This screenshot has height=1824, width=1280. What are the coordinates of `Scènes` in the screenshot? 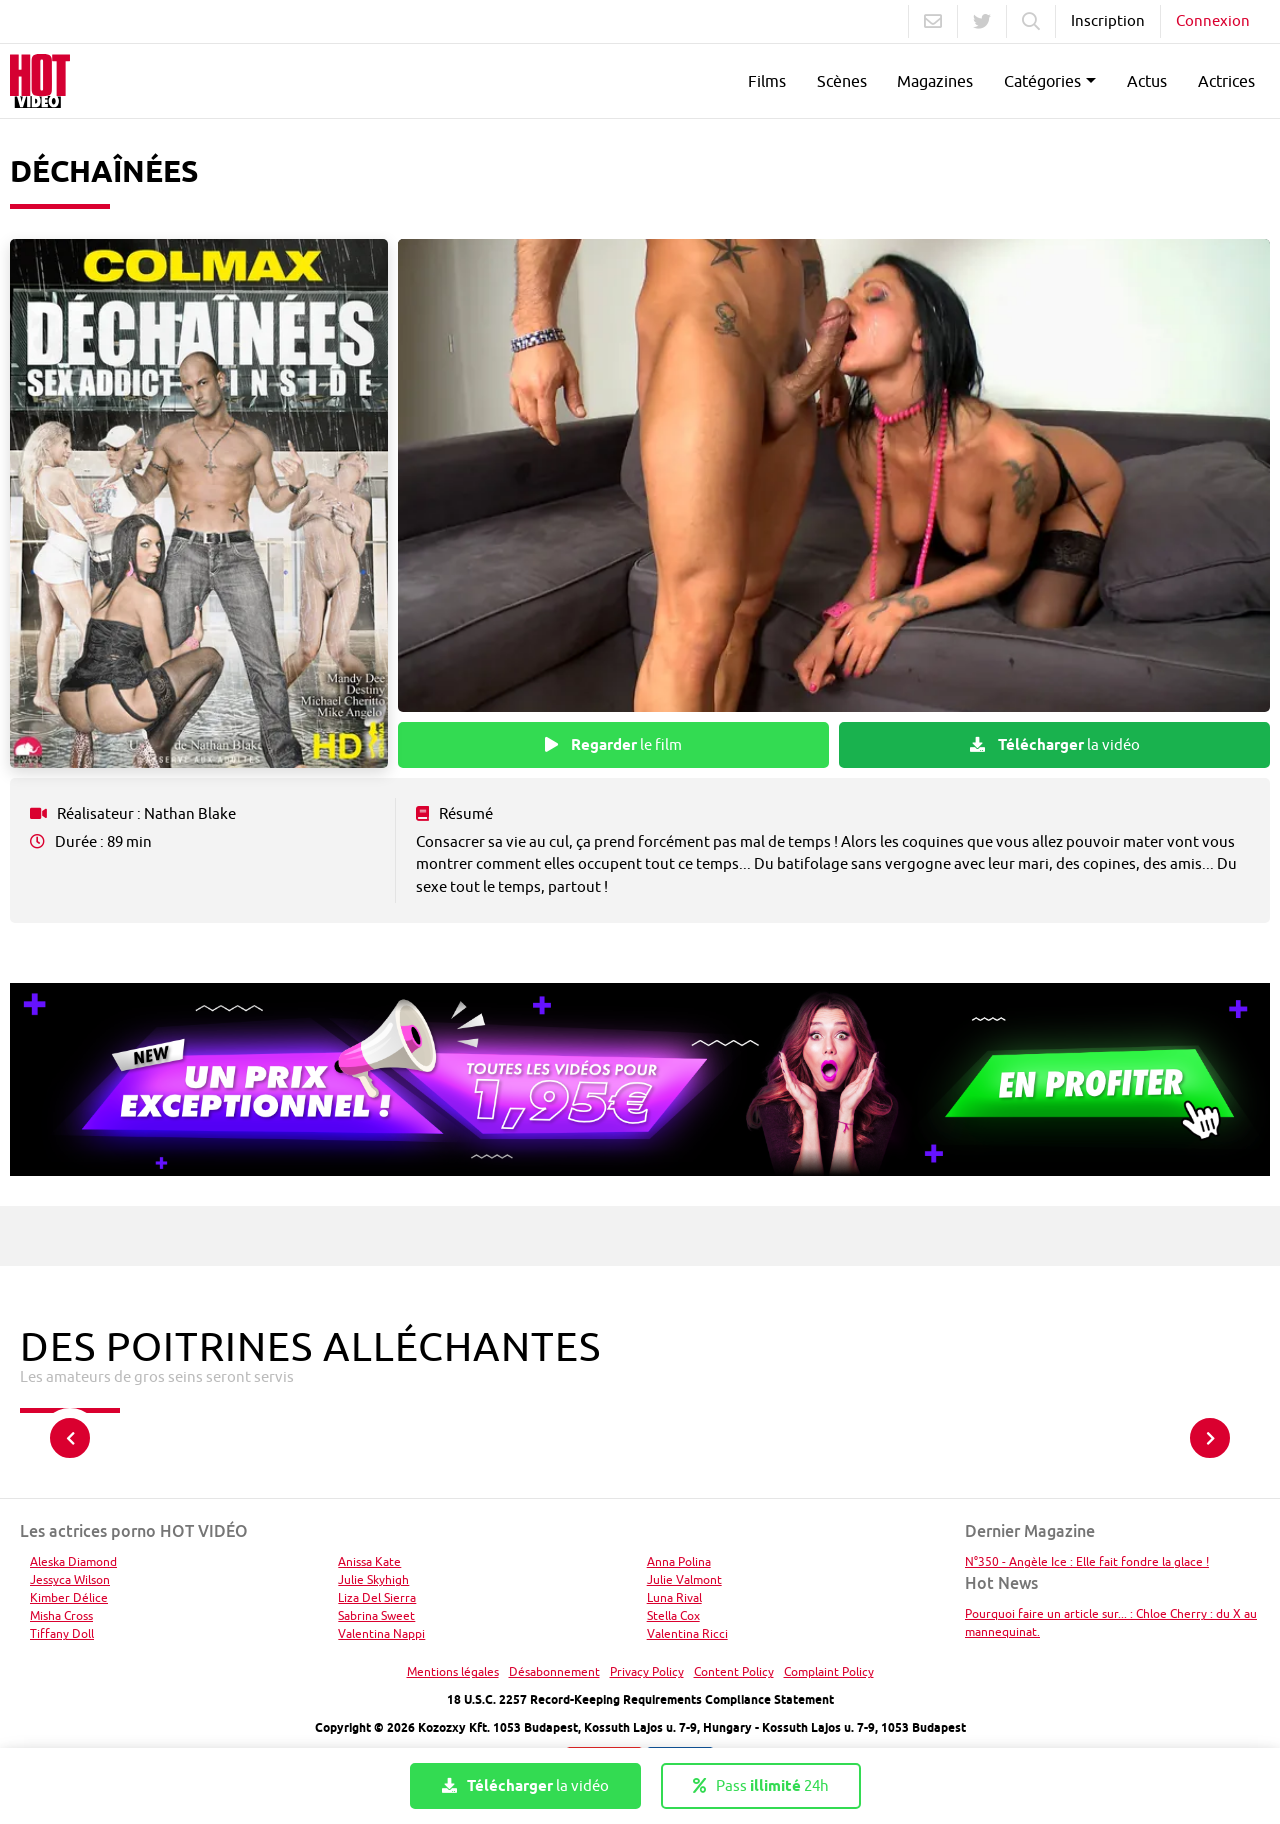 It's located at (842, 81).